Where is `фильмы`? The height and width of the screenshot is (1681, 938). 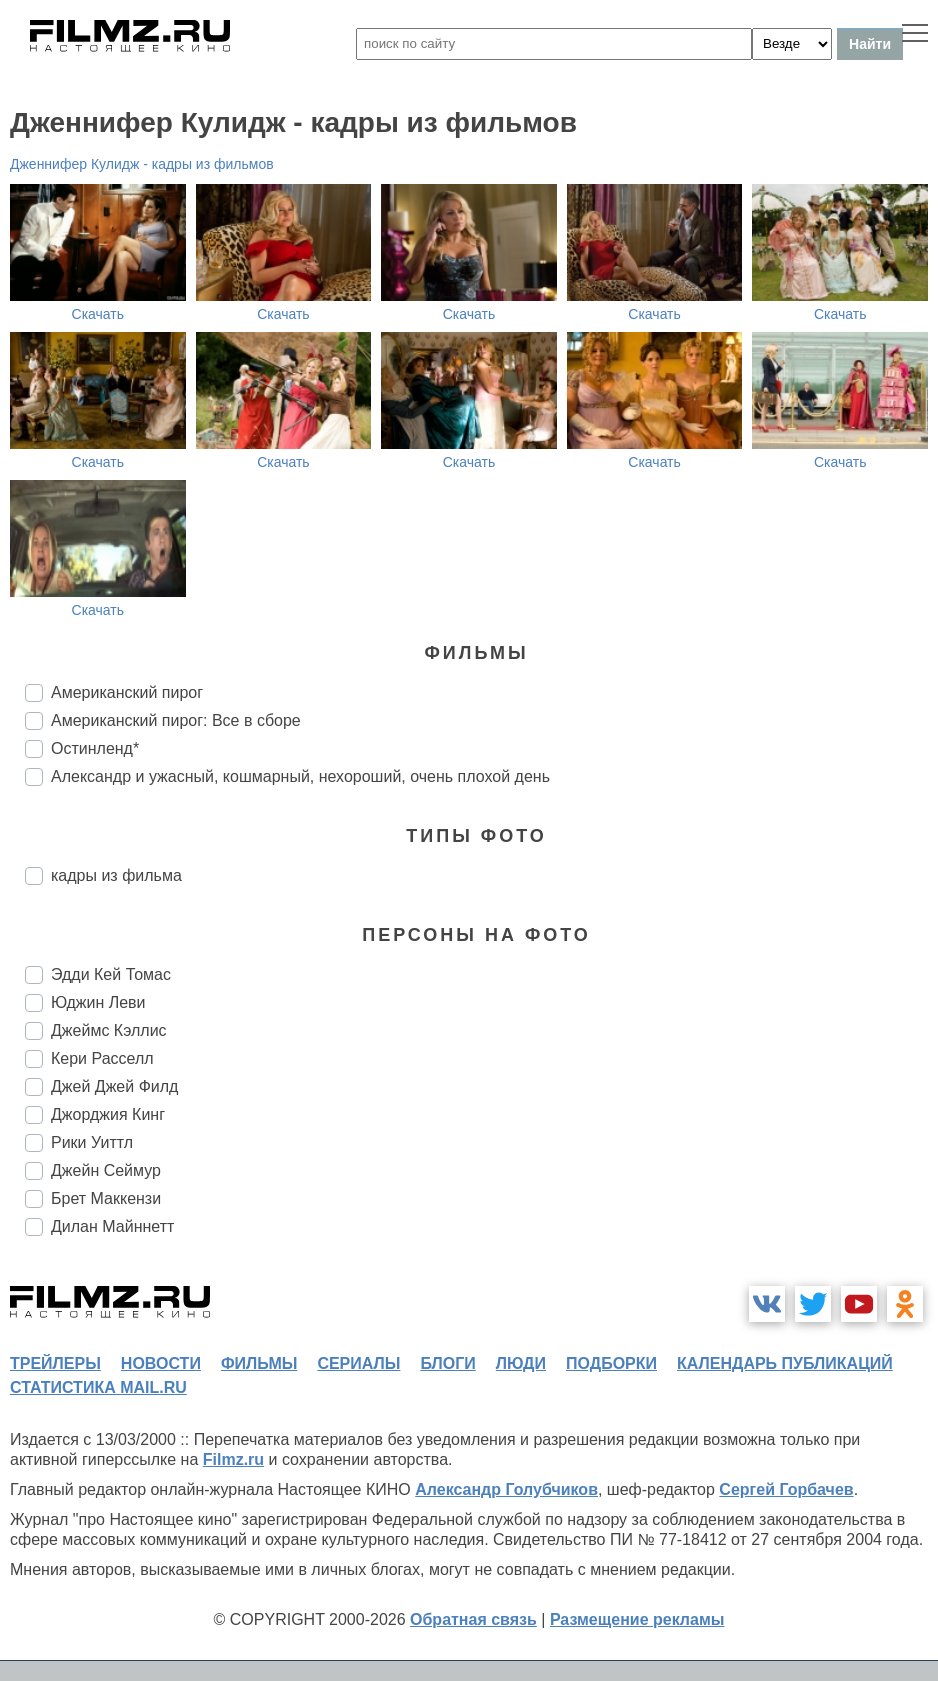
фильмы is located at coordinates (259, 1363).